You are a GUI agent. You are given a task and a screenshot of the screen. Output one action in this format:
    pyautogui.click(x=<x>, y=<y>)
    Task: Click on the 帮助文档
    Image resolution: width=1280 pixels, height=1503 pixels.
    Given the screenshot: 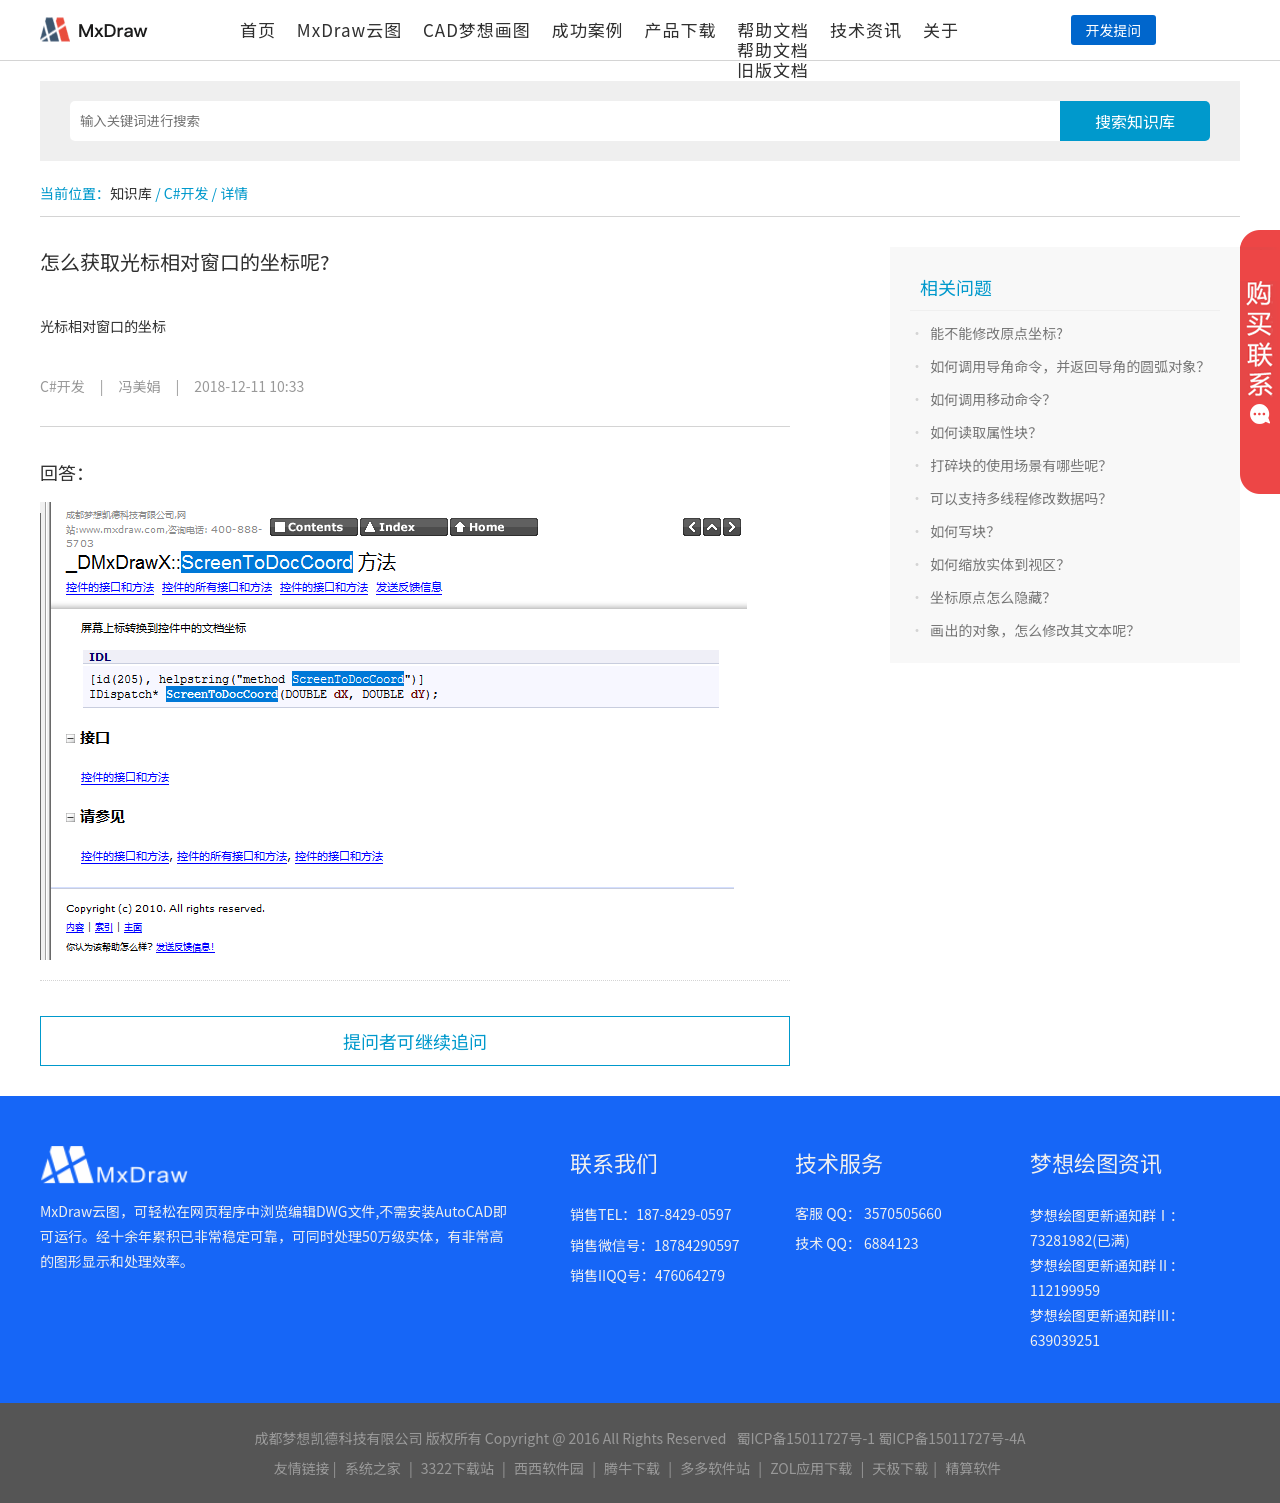 What is the action you would take?
    pyautogui.click(x=773, y=29)
    